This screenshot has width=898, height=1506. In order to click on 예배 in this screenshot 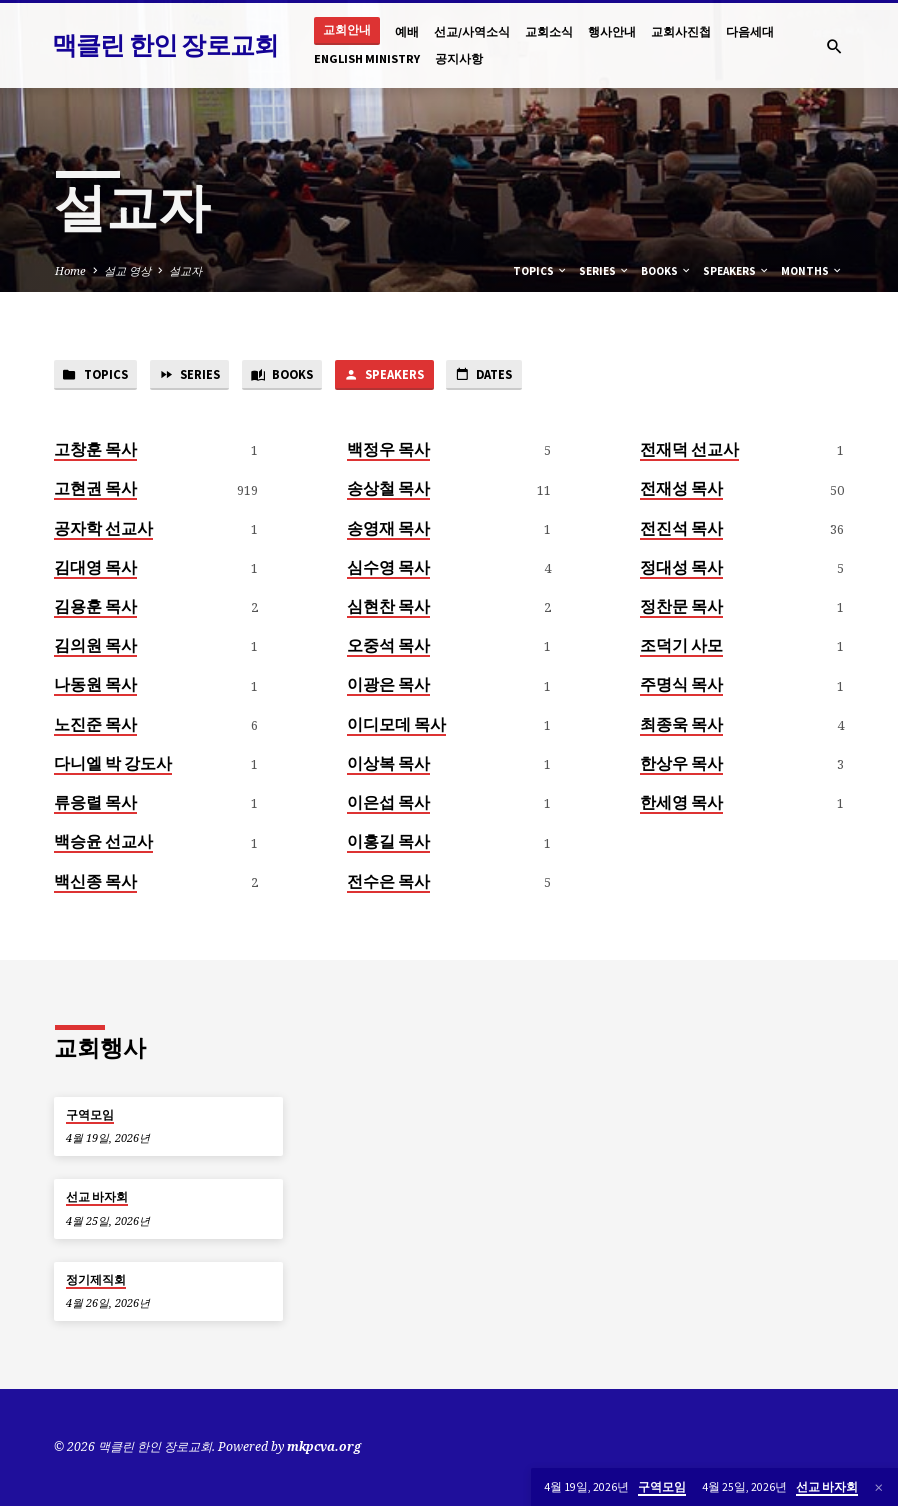, I will do `click(407, 31)`.